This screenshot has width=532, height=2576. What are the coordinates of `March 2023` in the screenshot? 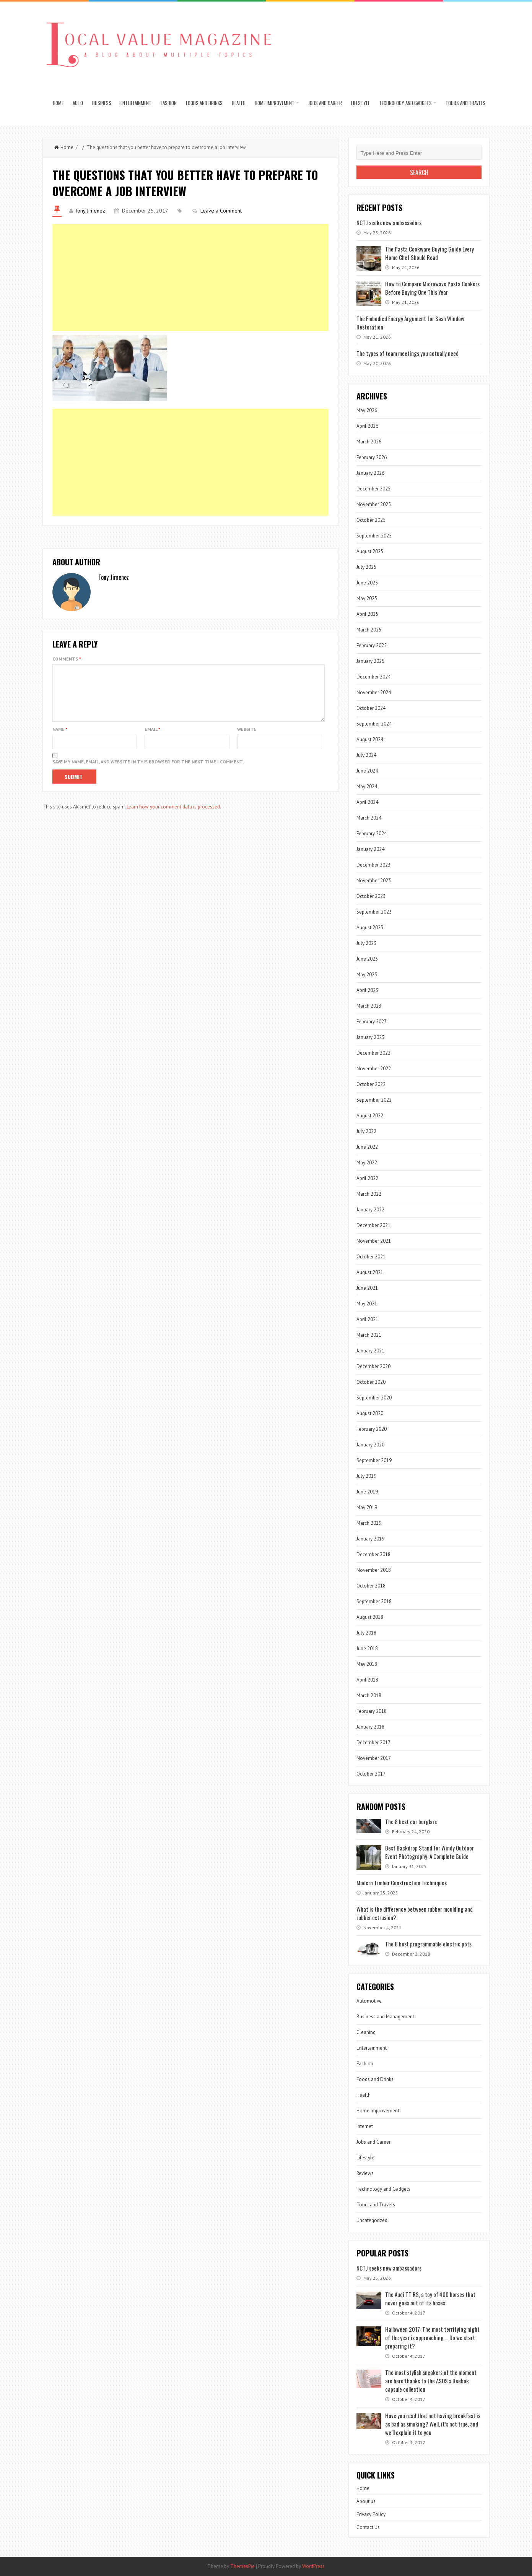 It's located at (368, 1006).